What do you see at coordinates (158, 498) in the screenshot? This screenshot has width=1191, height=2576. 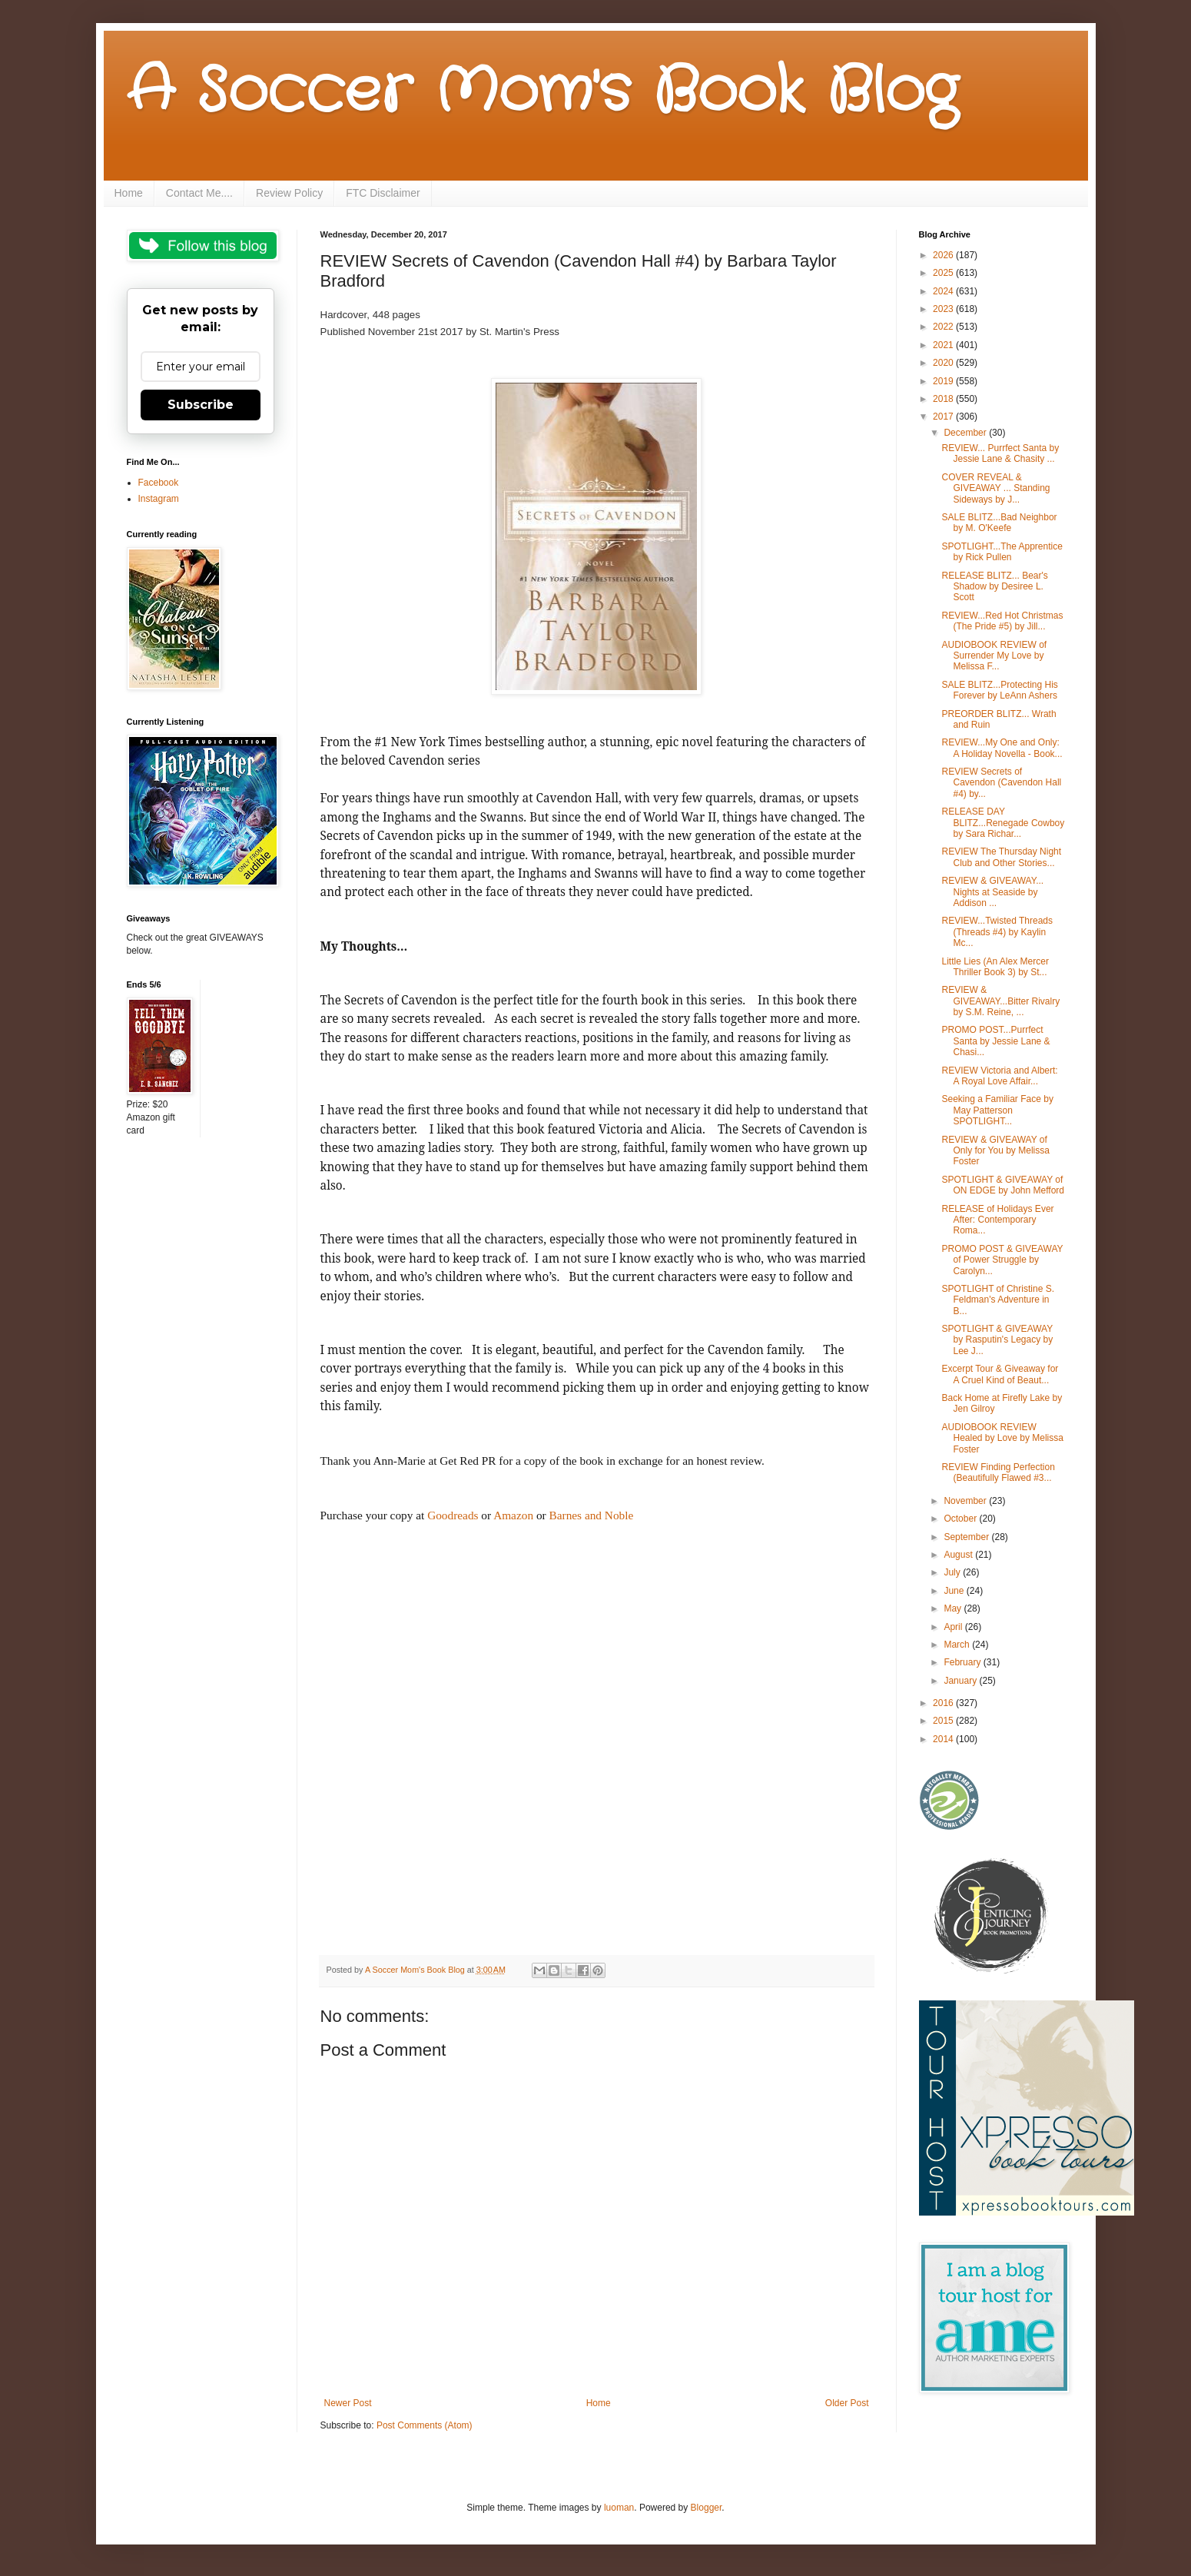 I see `Instagram` at bounding box center [158, 498].